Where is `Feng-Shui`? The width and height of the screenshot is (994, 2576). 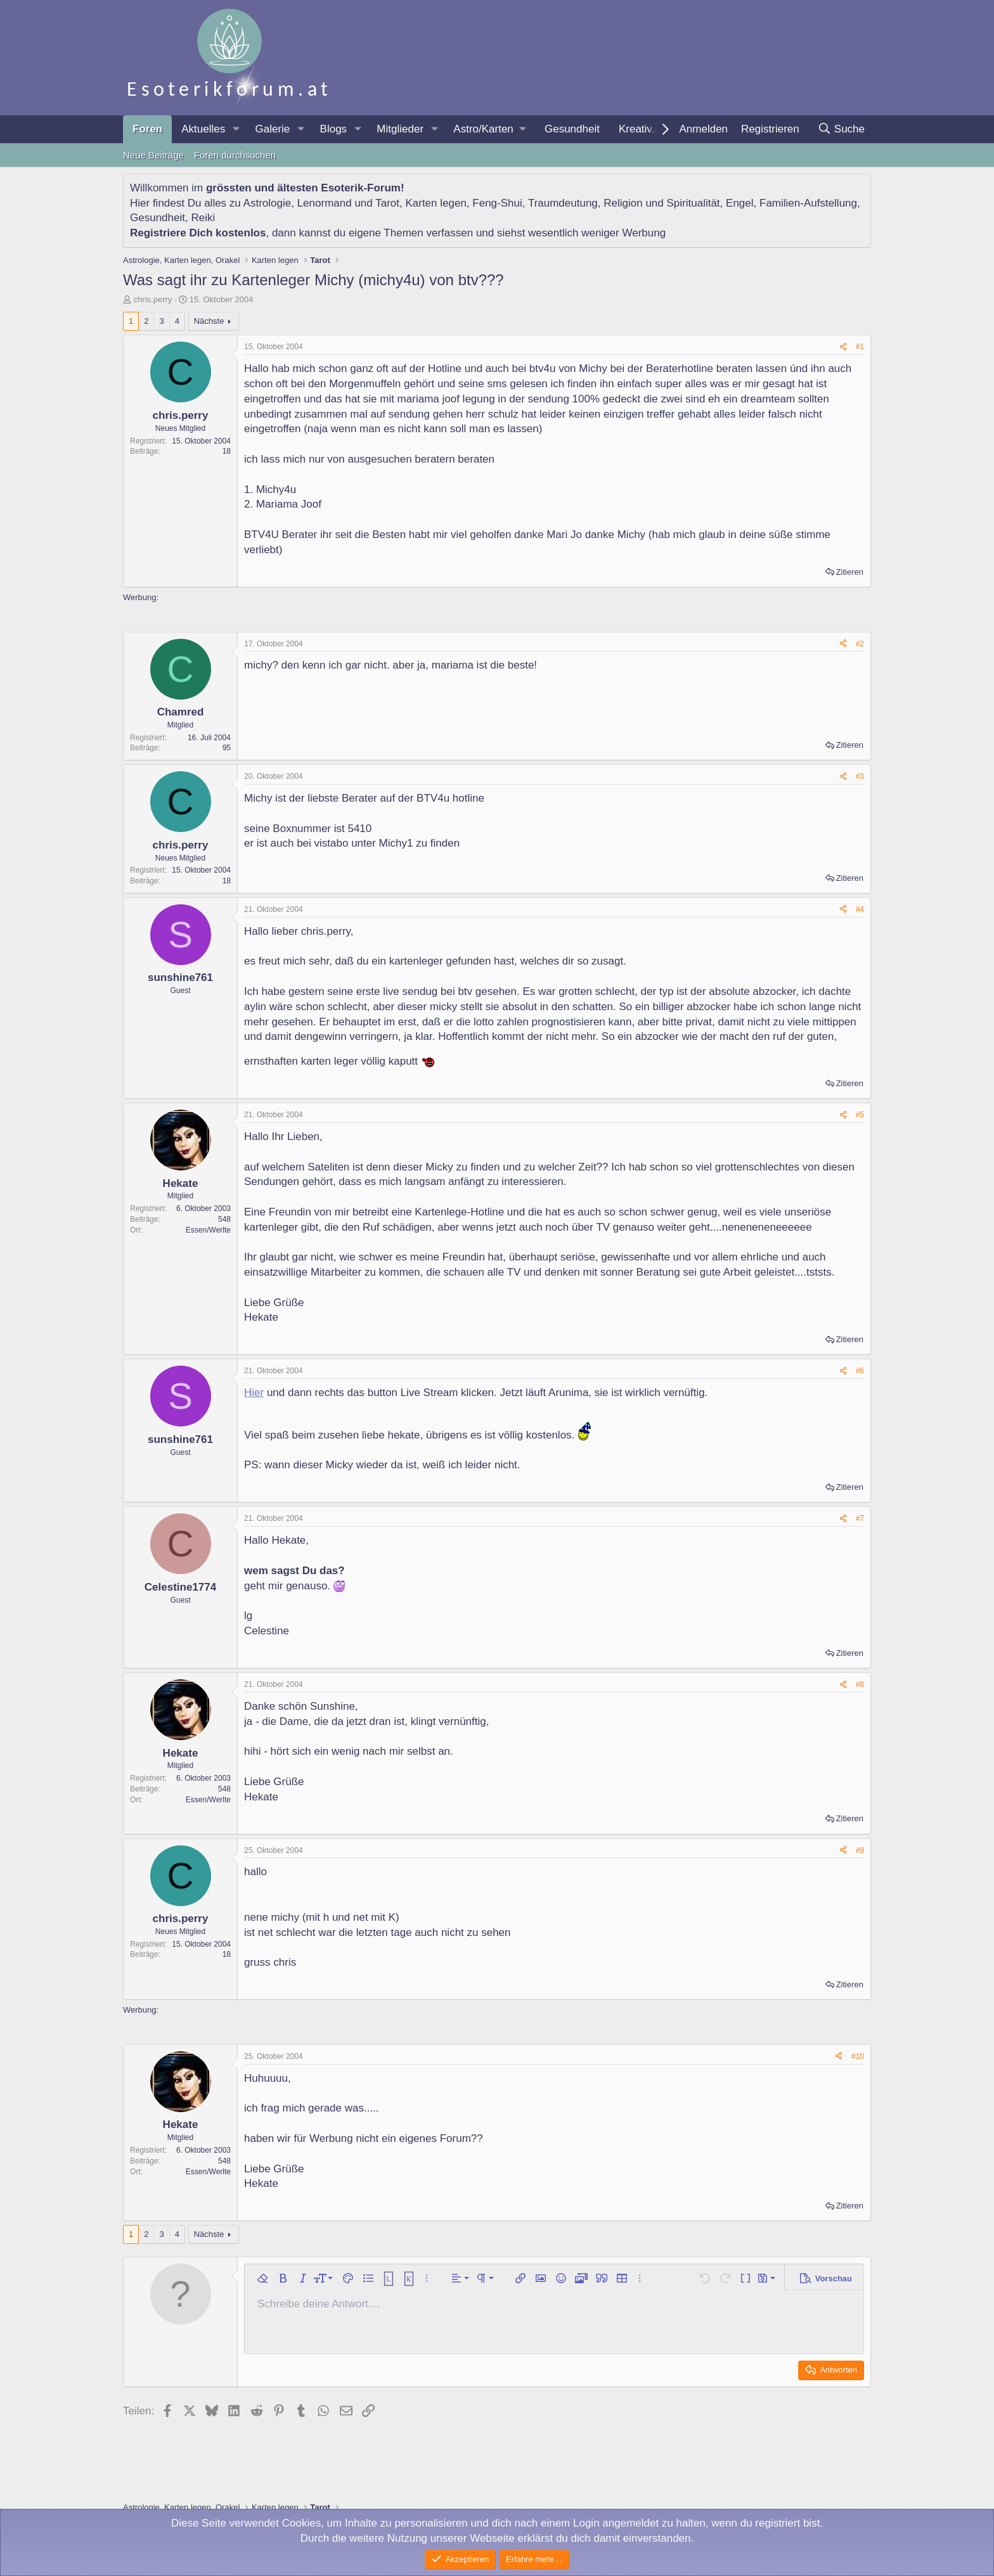 Feng-Shui is located at coordinates (497, 203).